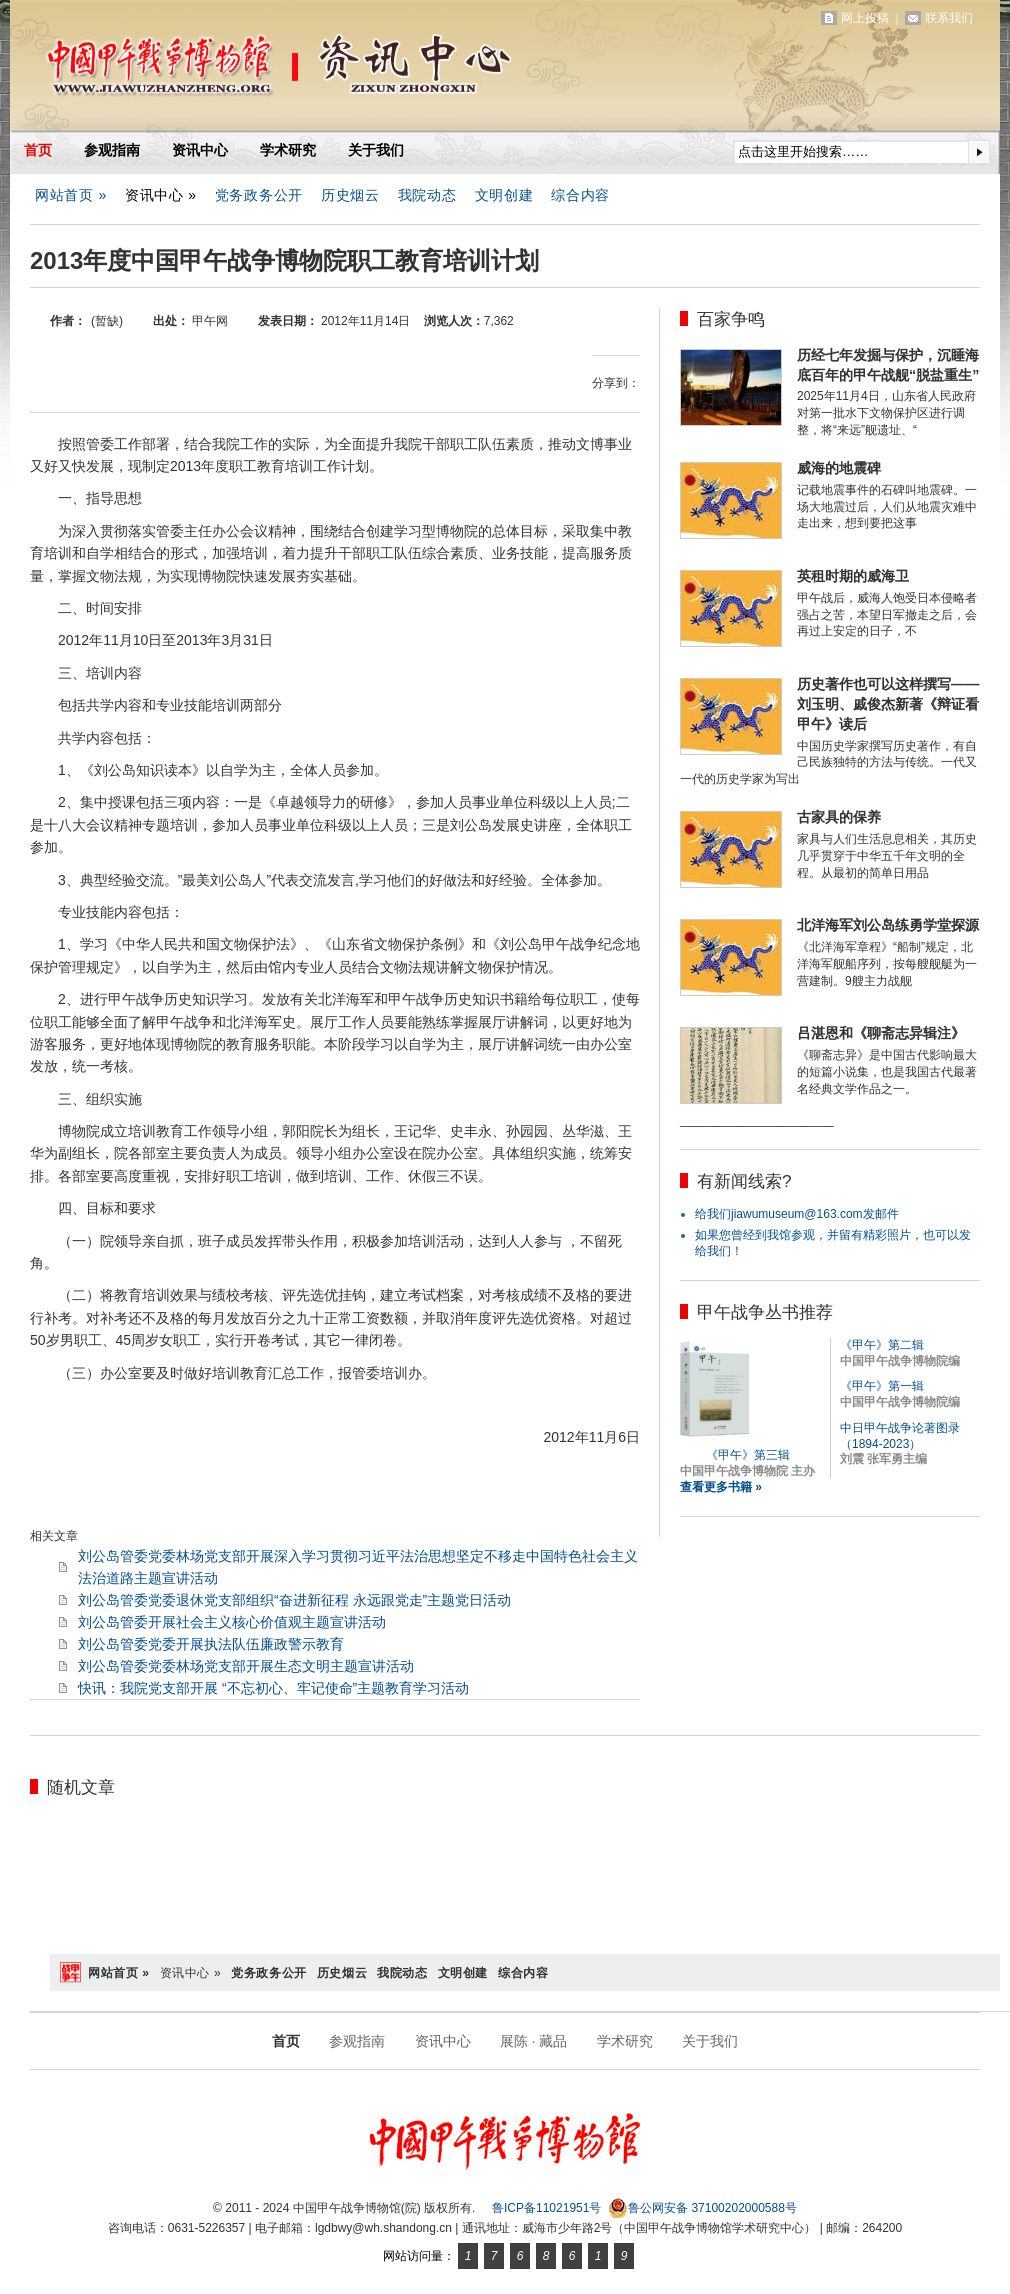 The width and height of the screenshot is (1010, 2294). What do you see at coordinates (888, 704) in the screenshot?
I see `历史著作也可以这样撰写——刘玉明、戚俊杰新著《辩证看甲午》读后` at bounding box center [888, 704].